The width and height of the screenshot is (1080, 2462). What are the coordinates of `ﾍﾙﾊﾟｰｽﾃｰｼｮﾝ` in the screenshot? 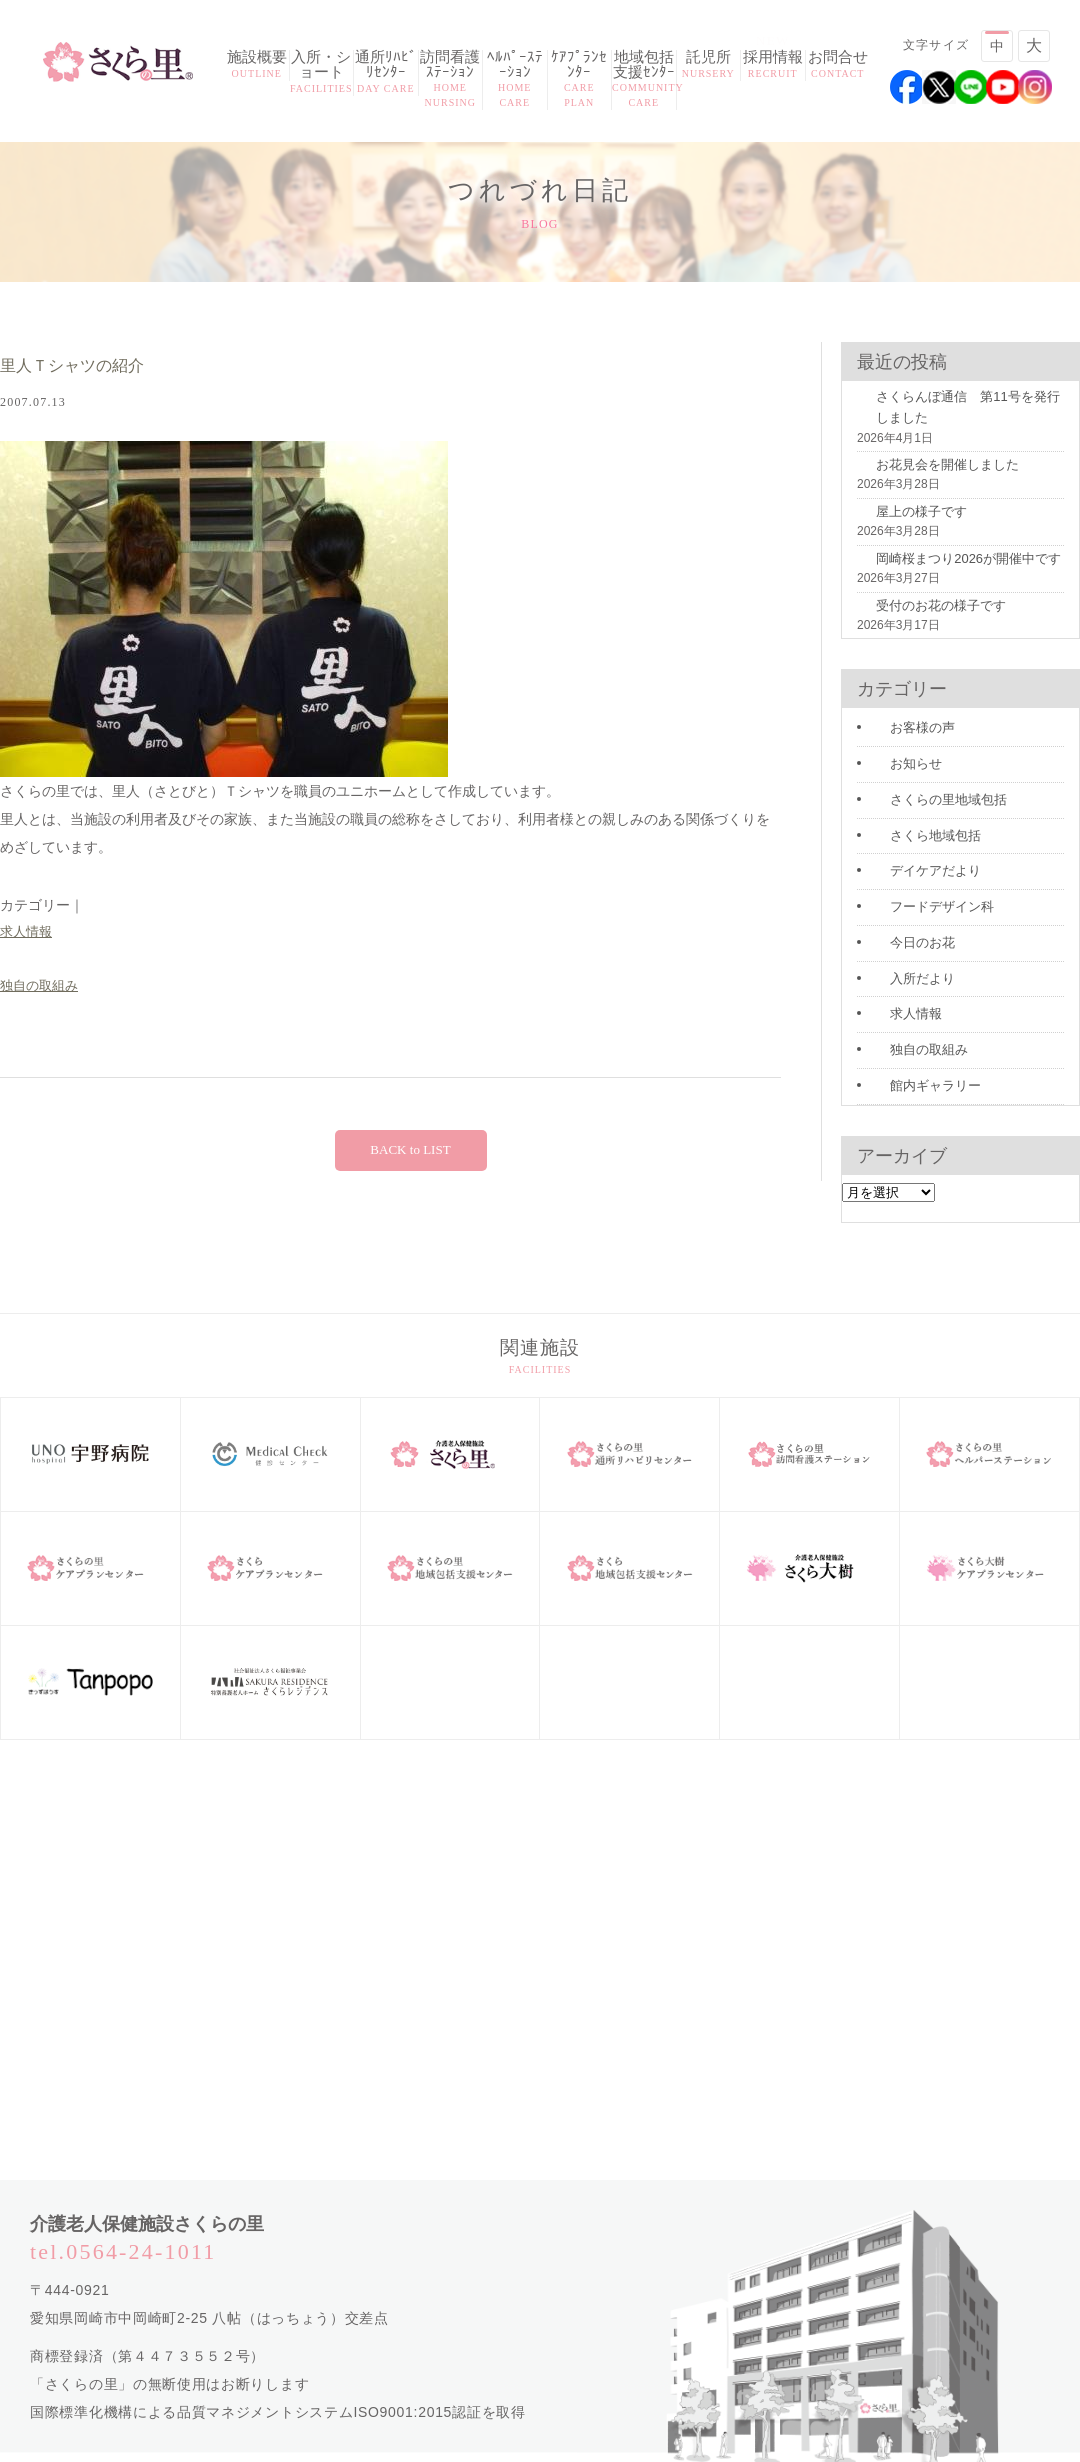 It's located at (515, 80).